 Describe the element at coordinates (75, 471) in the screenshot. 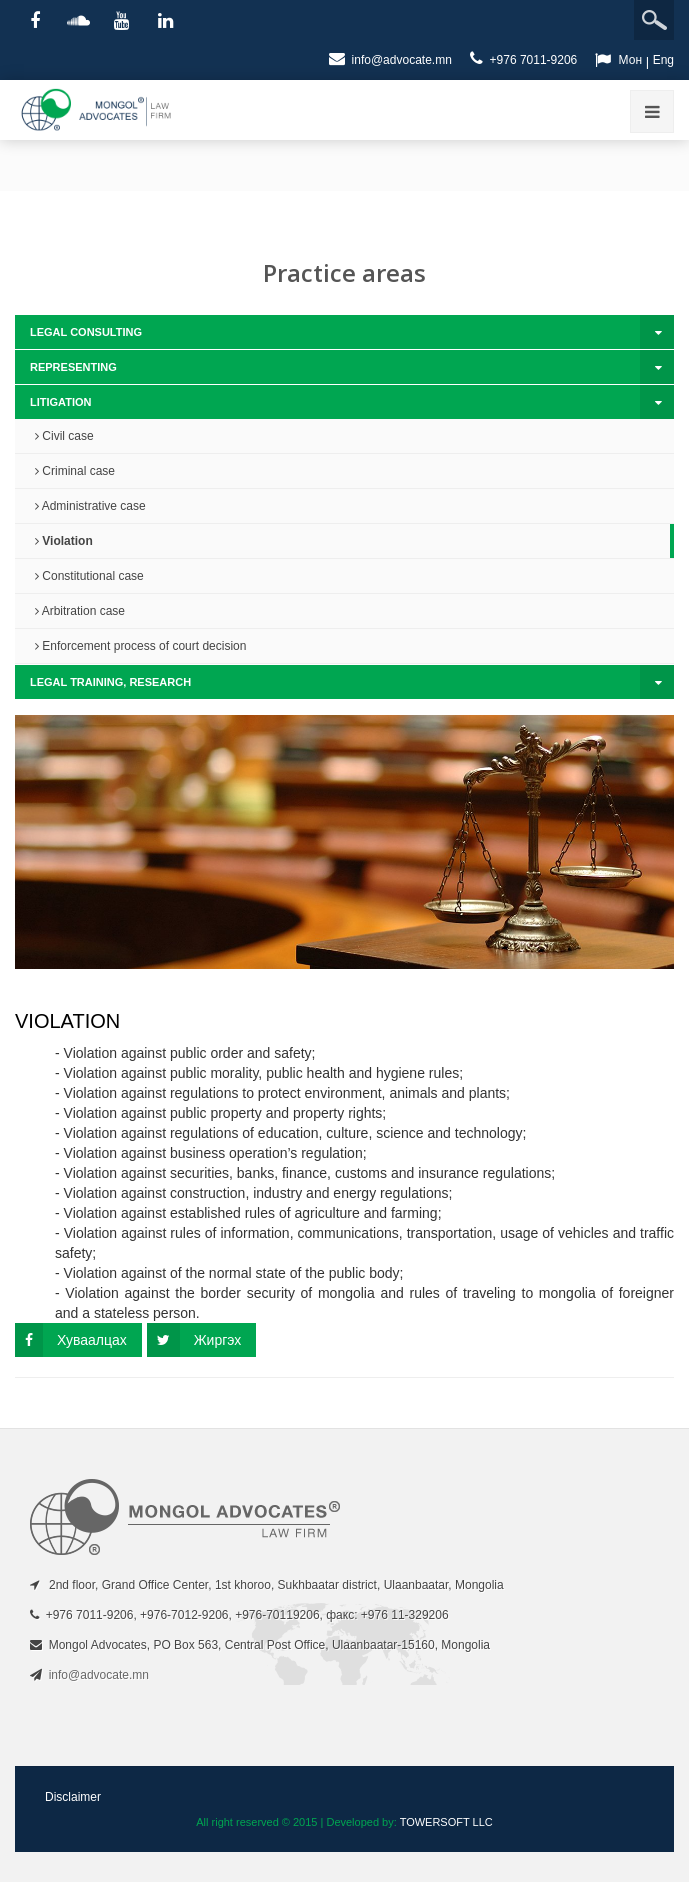

I see `Criminal case` at that location.